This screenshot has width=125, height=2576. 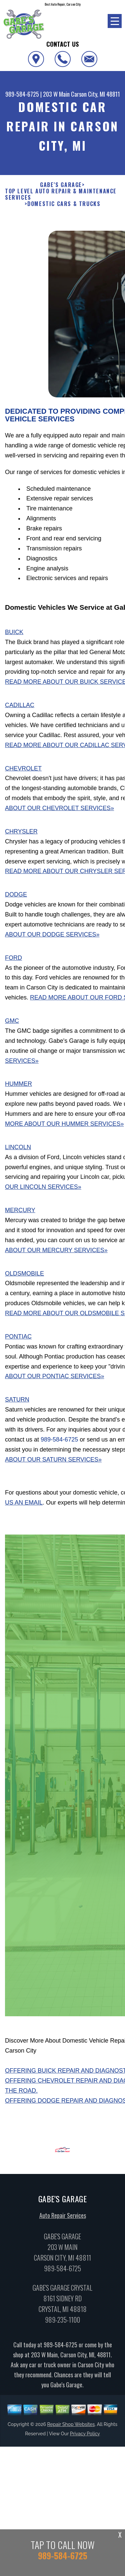 What do you see at coordinates (22, 94) in the screenshot?
I see `989-584-6725` at bounding box center [22, 94].